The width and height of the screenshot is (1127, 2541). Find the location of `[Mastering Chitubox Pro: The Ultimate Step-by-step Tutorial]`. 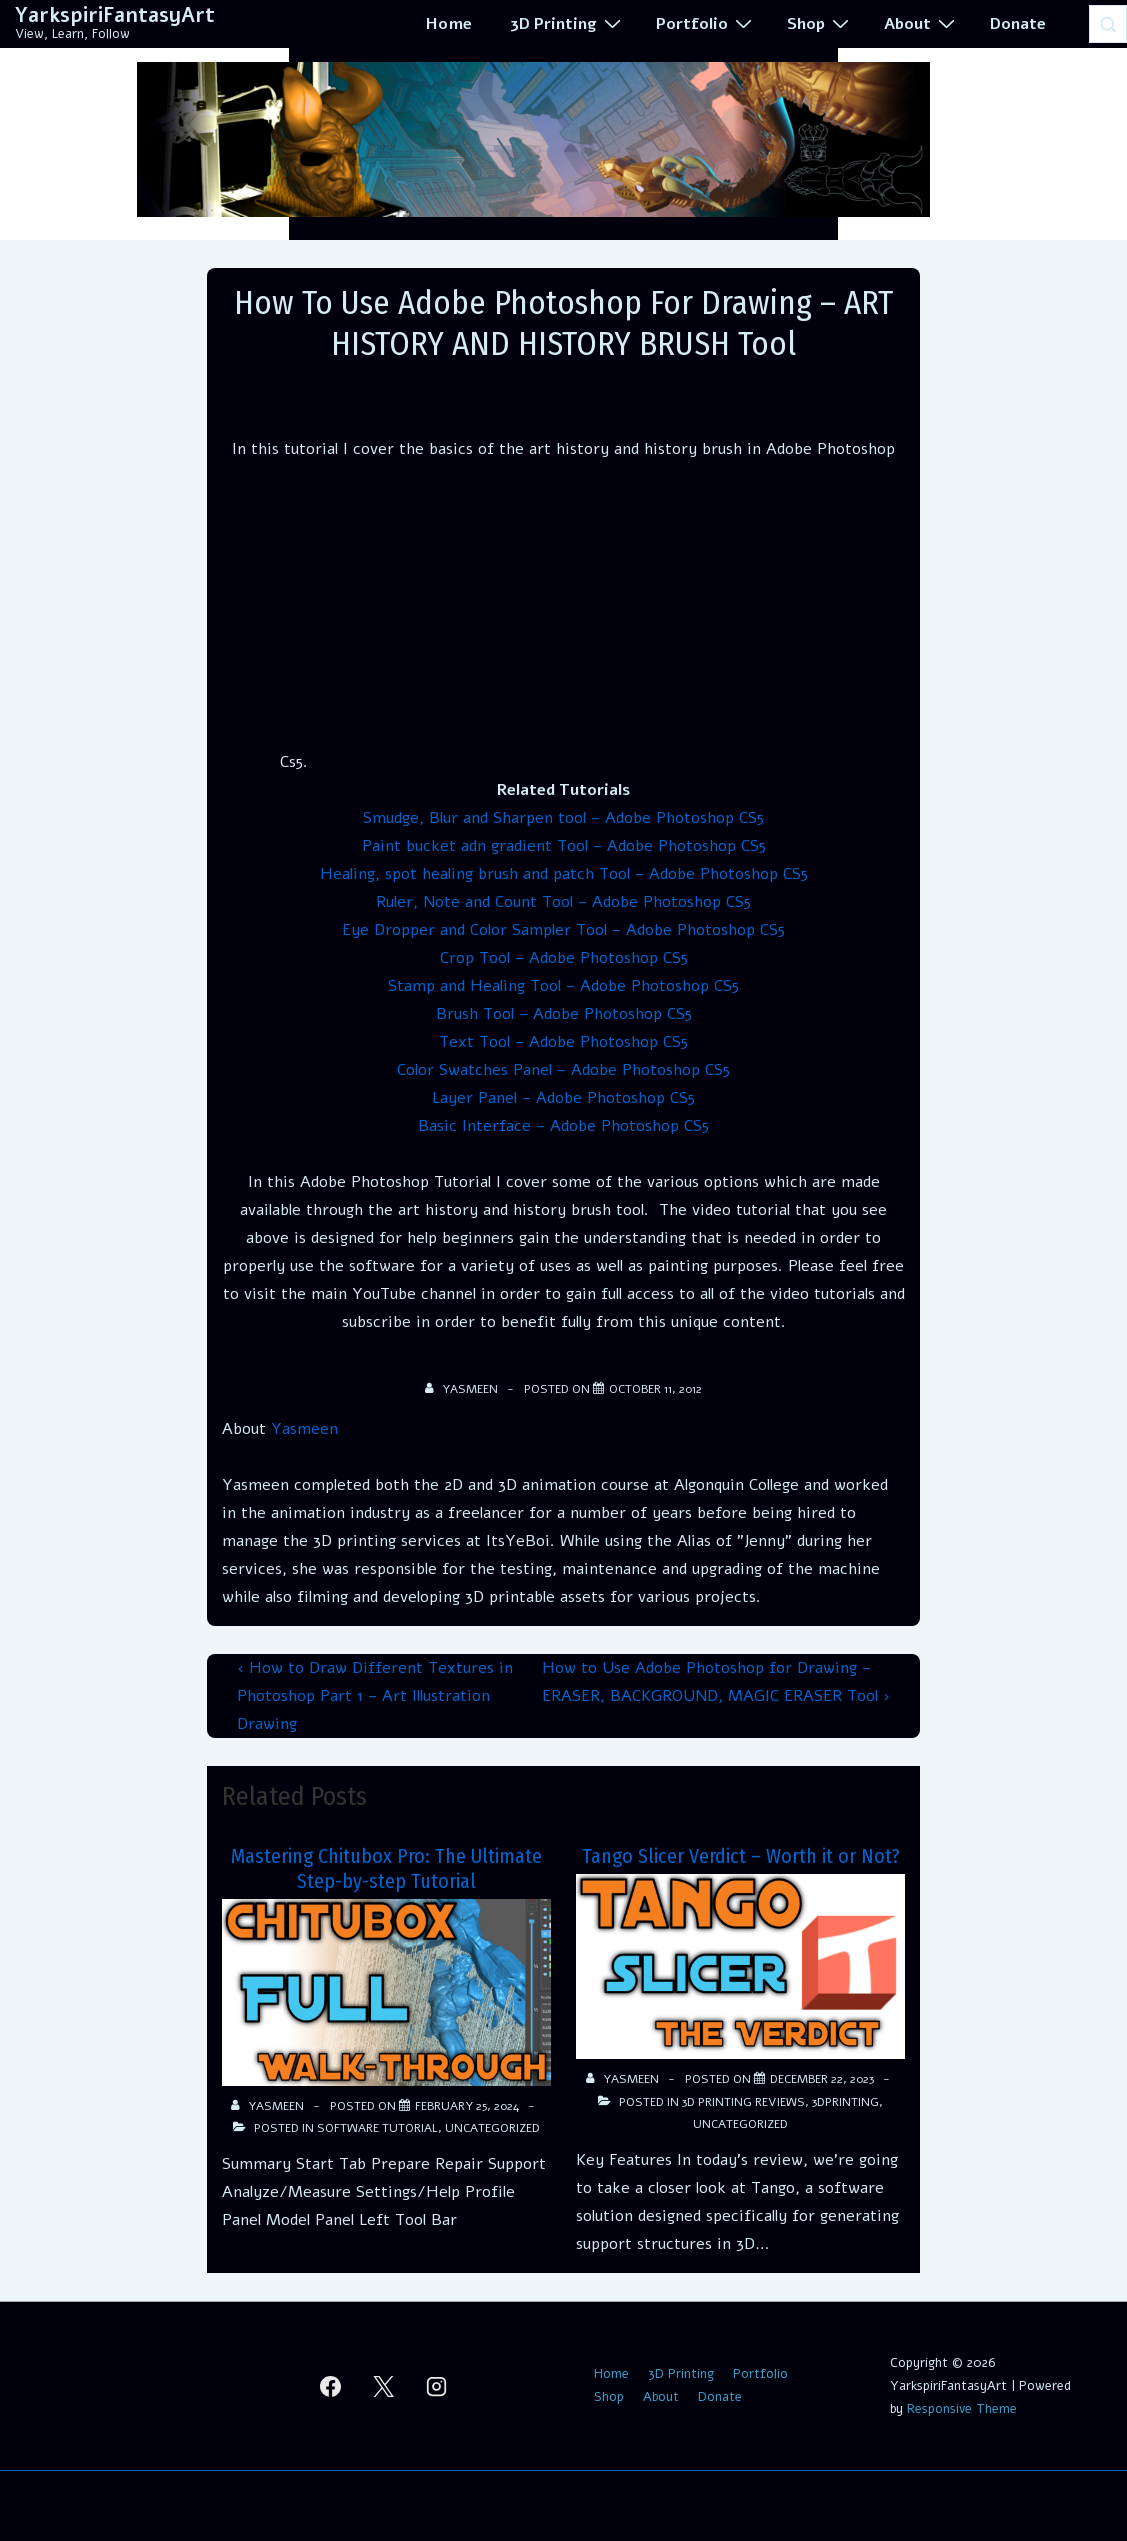

[Mastering Chitubox Pro: The Ultimate Step-by-step Tutorial] is located at coordinates (467, 2106).